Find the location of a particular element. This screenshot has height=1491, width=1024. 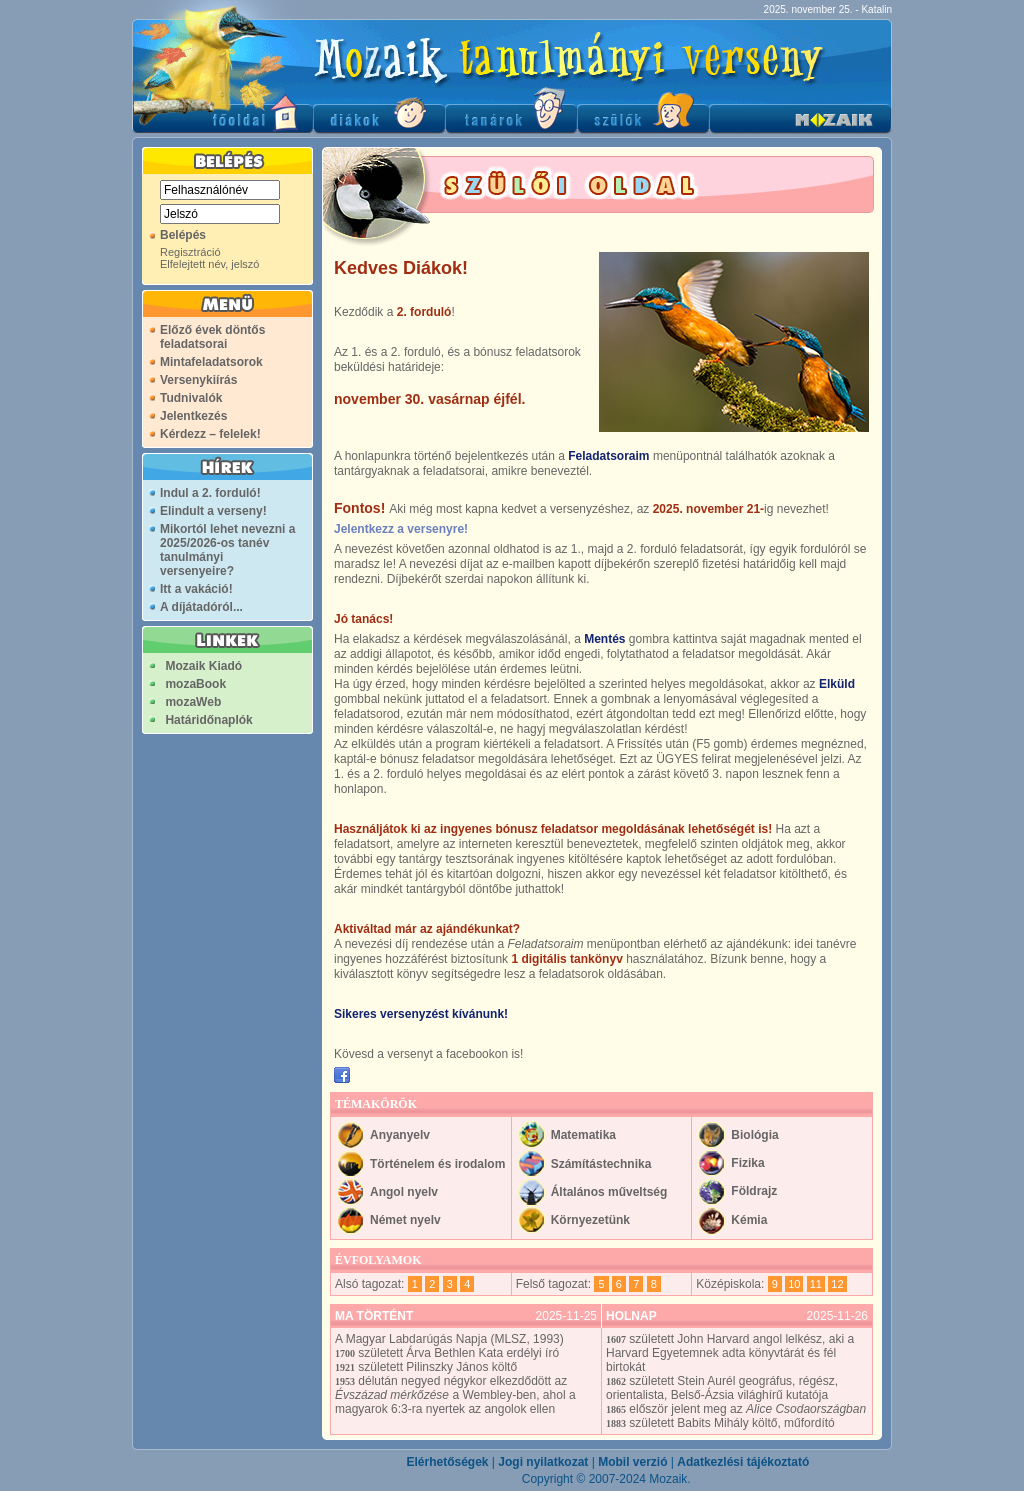

Kémia is located at coordinates (749, 1220).